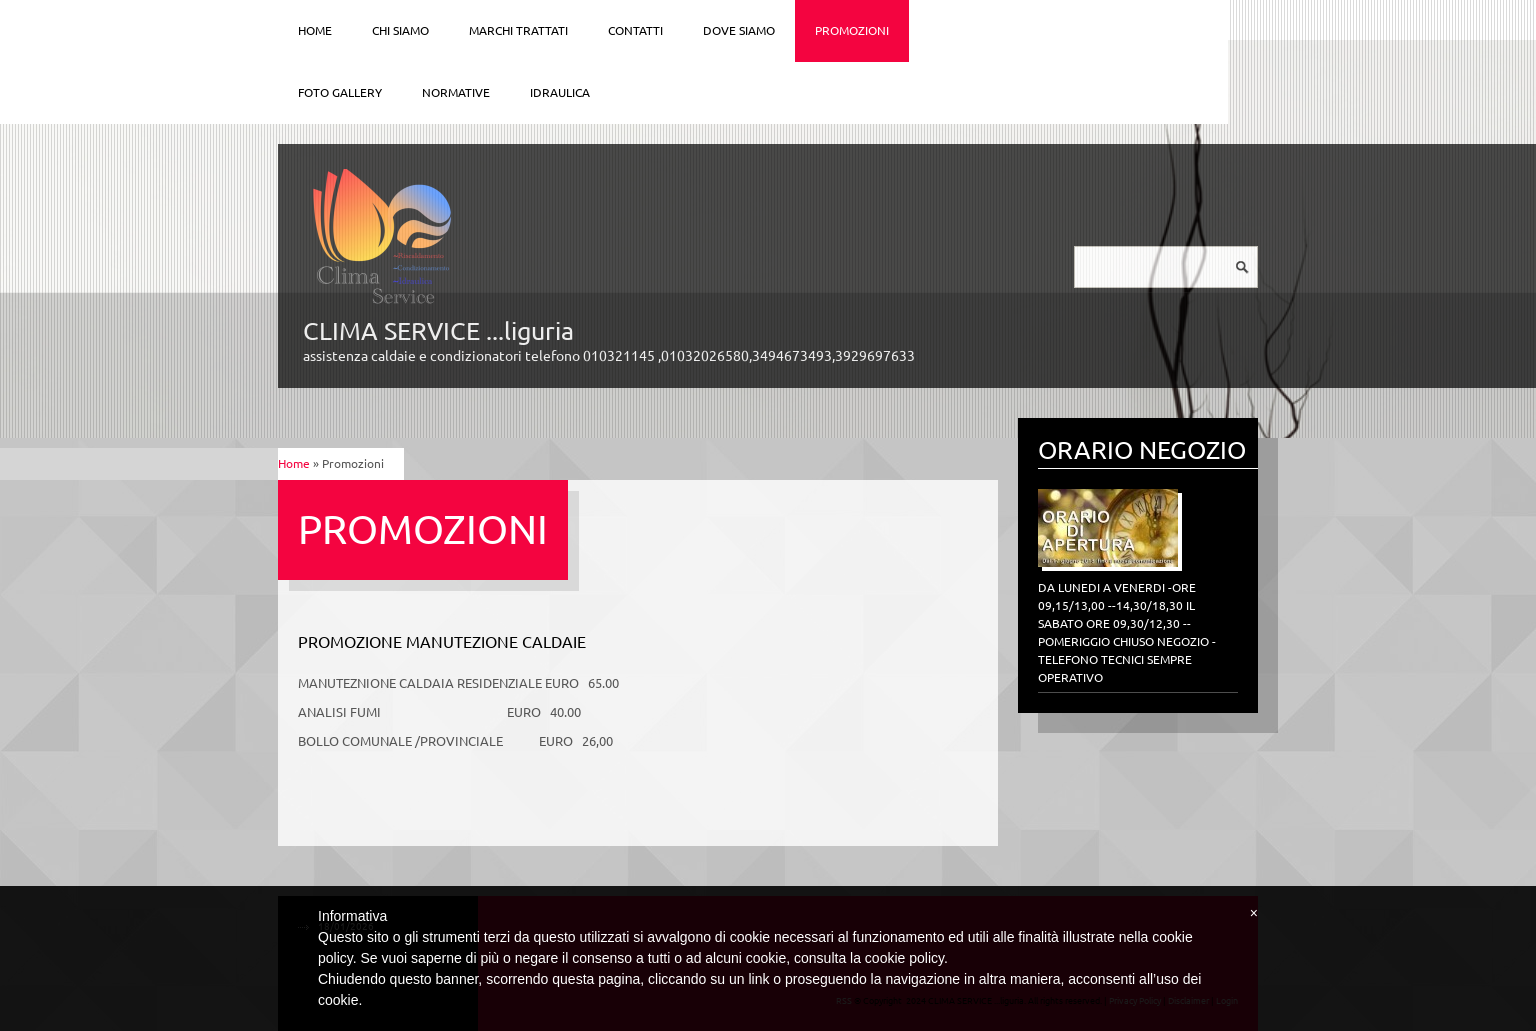 This screenshot has height=1031, width=1536. I want to click on CLIMA SERVICE ...liguria, so click(438, 331).